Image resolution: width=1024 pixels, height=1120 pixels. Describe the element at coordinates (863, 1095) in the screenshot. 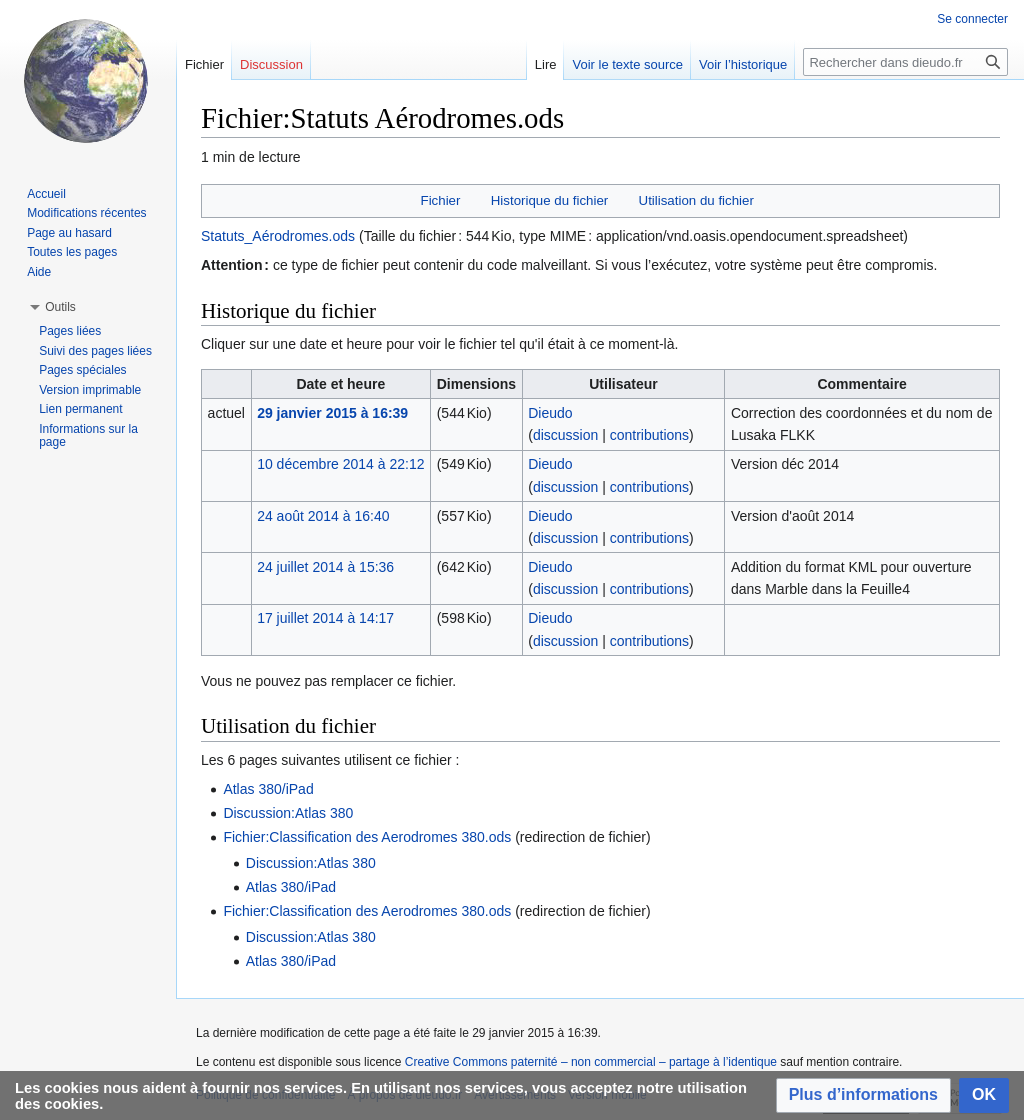

I see `[button]` at that location.